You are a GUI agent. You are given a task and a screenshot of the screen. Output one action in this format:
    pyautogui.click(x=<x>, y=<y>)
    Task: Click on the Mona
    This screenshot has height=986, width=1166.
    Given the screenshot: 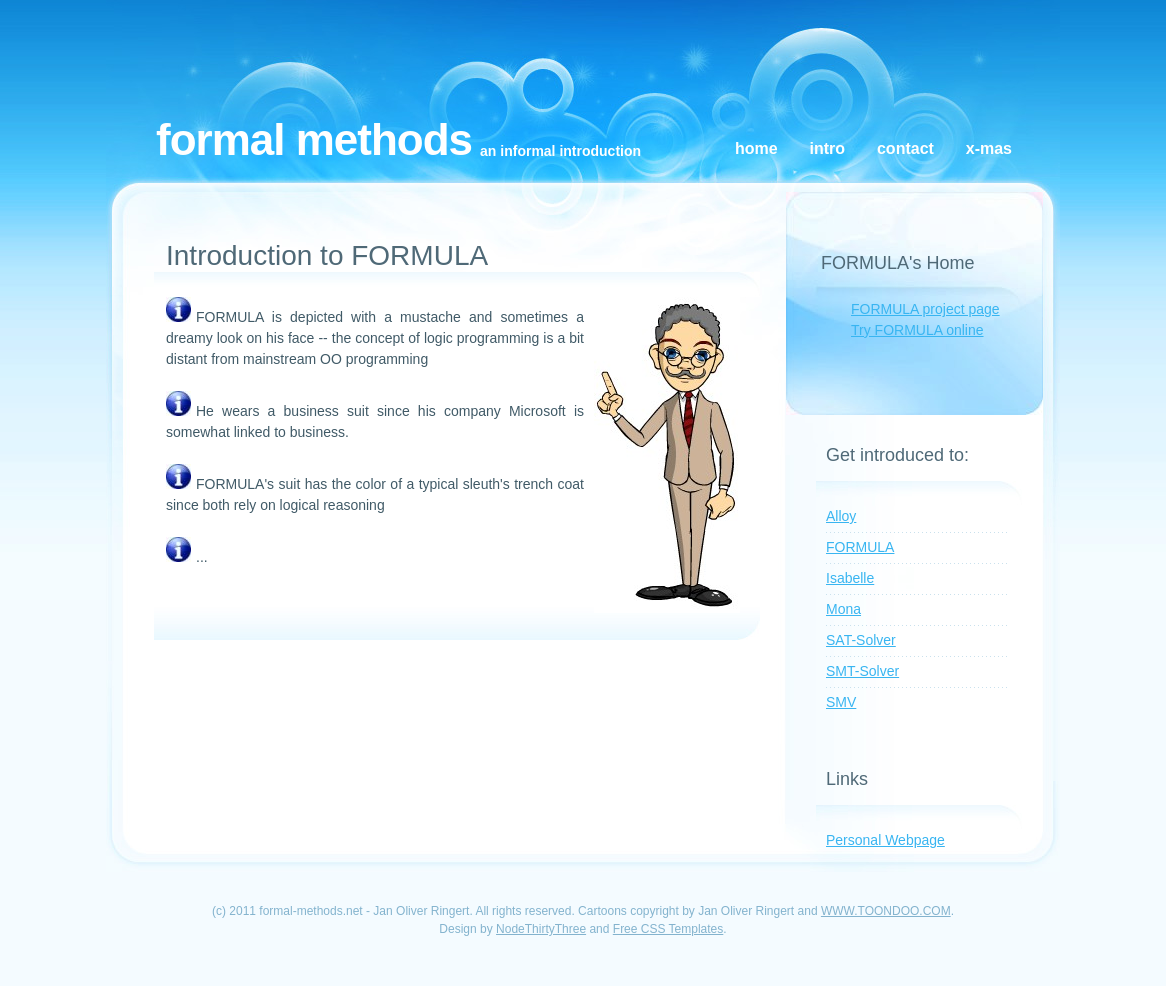 What is the action you would take?
    pyautogui.click(x=843, y=609)
    